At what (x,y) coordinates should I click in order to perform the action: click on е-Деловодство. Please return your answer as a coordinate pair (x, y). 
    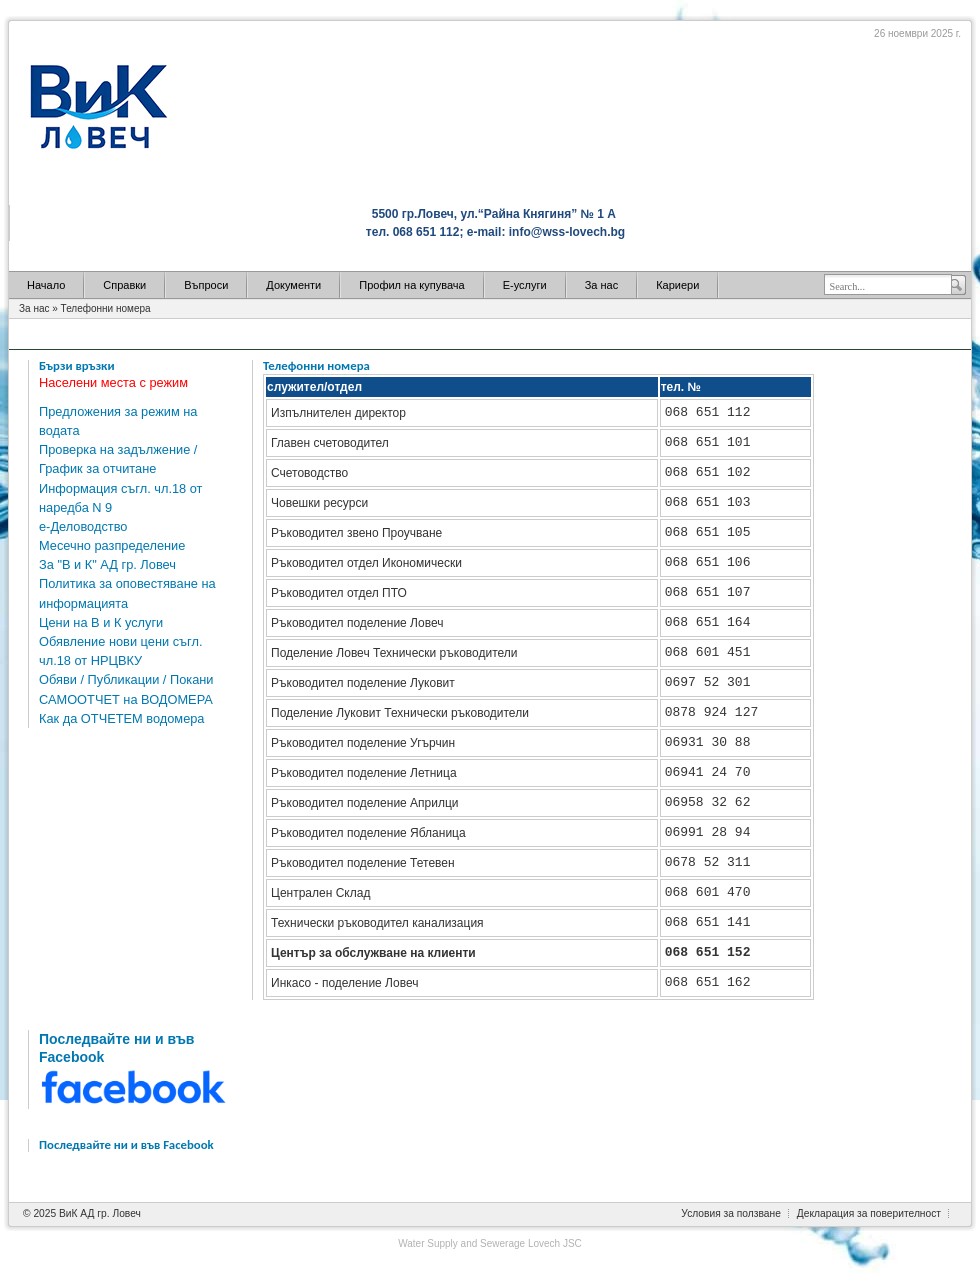
    Looking at the image, I should click on (83, 526).